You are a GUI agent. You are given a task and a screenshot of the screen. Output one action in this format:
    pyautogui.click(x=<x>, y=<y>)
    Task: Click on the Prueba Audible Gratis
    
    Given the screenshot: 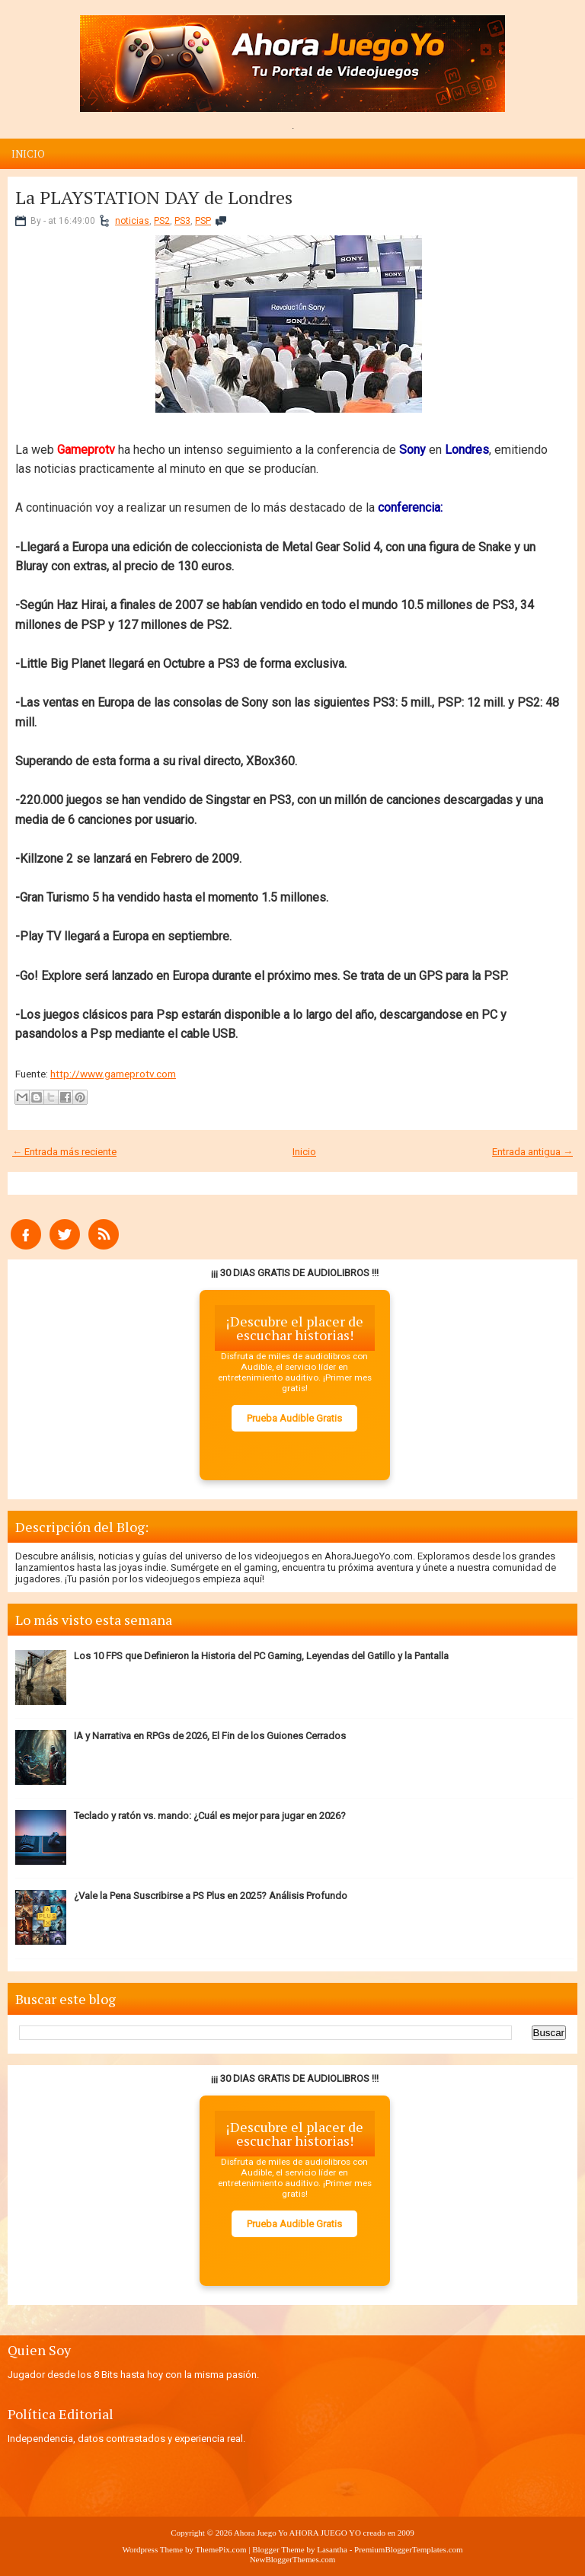 What is the action you would take?
    pyautogui.click(x=294, y=1418)
    